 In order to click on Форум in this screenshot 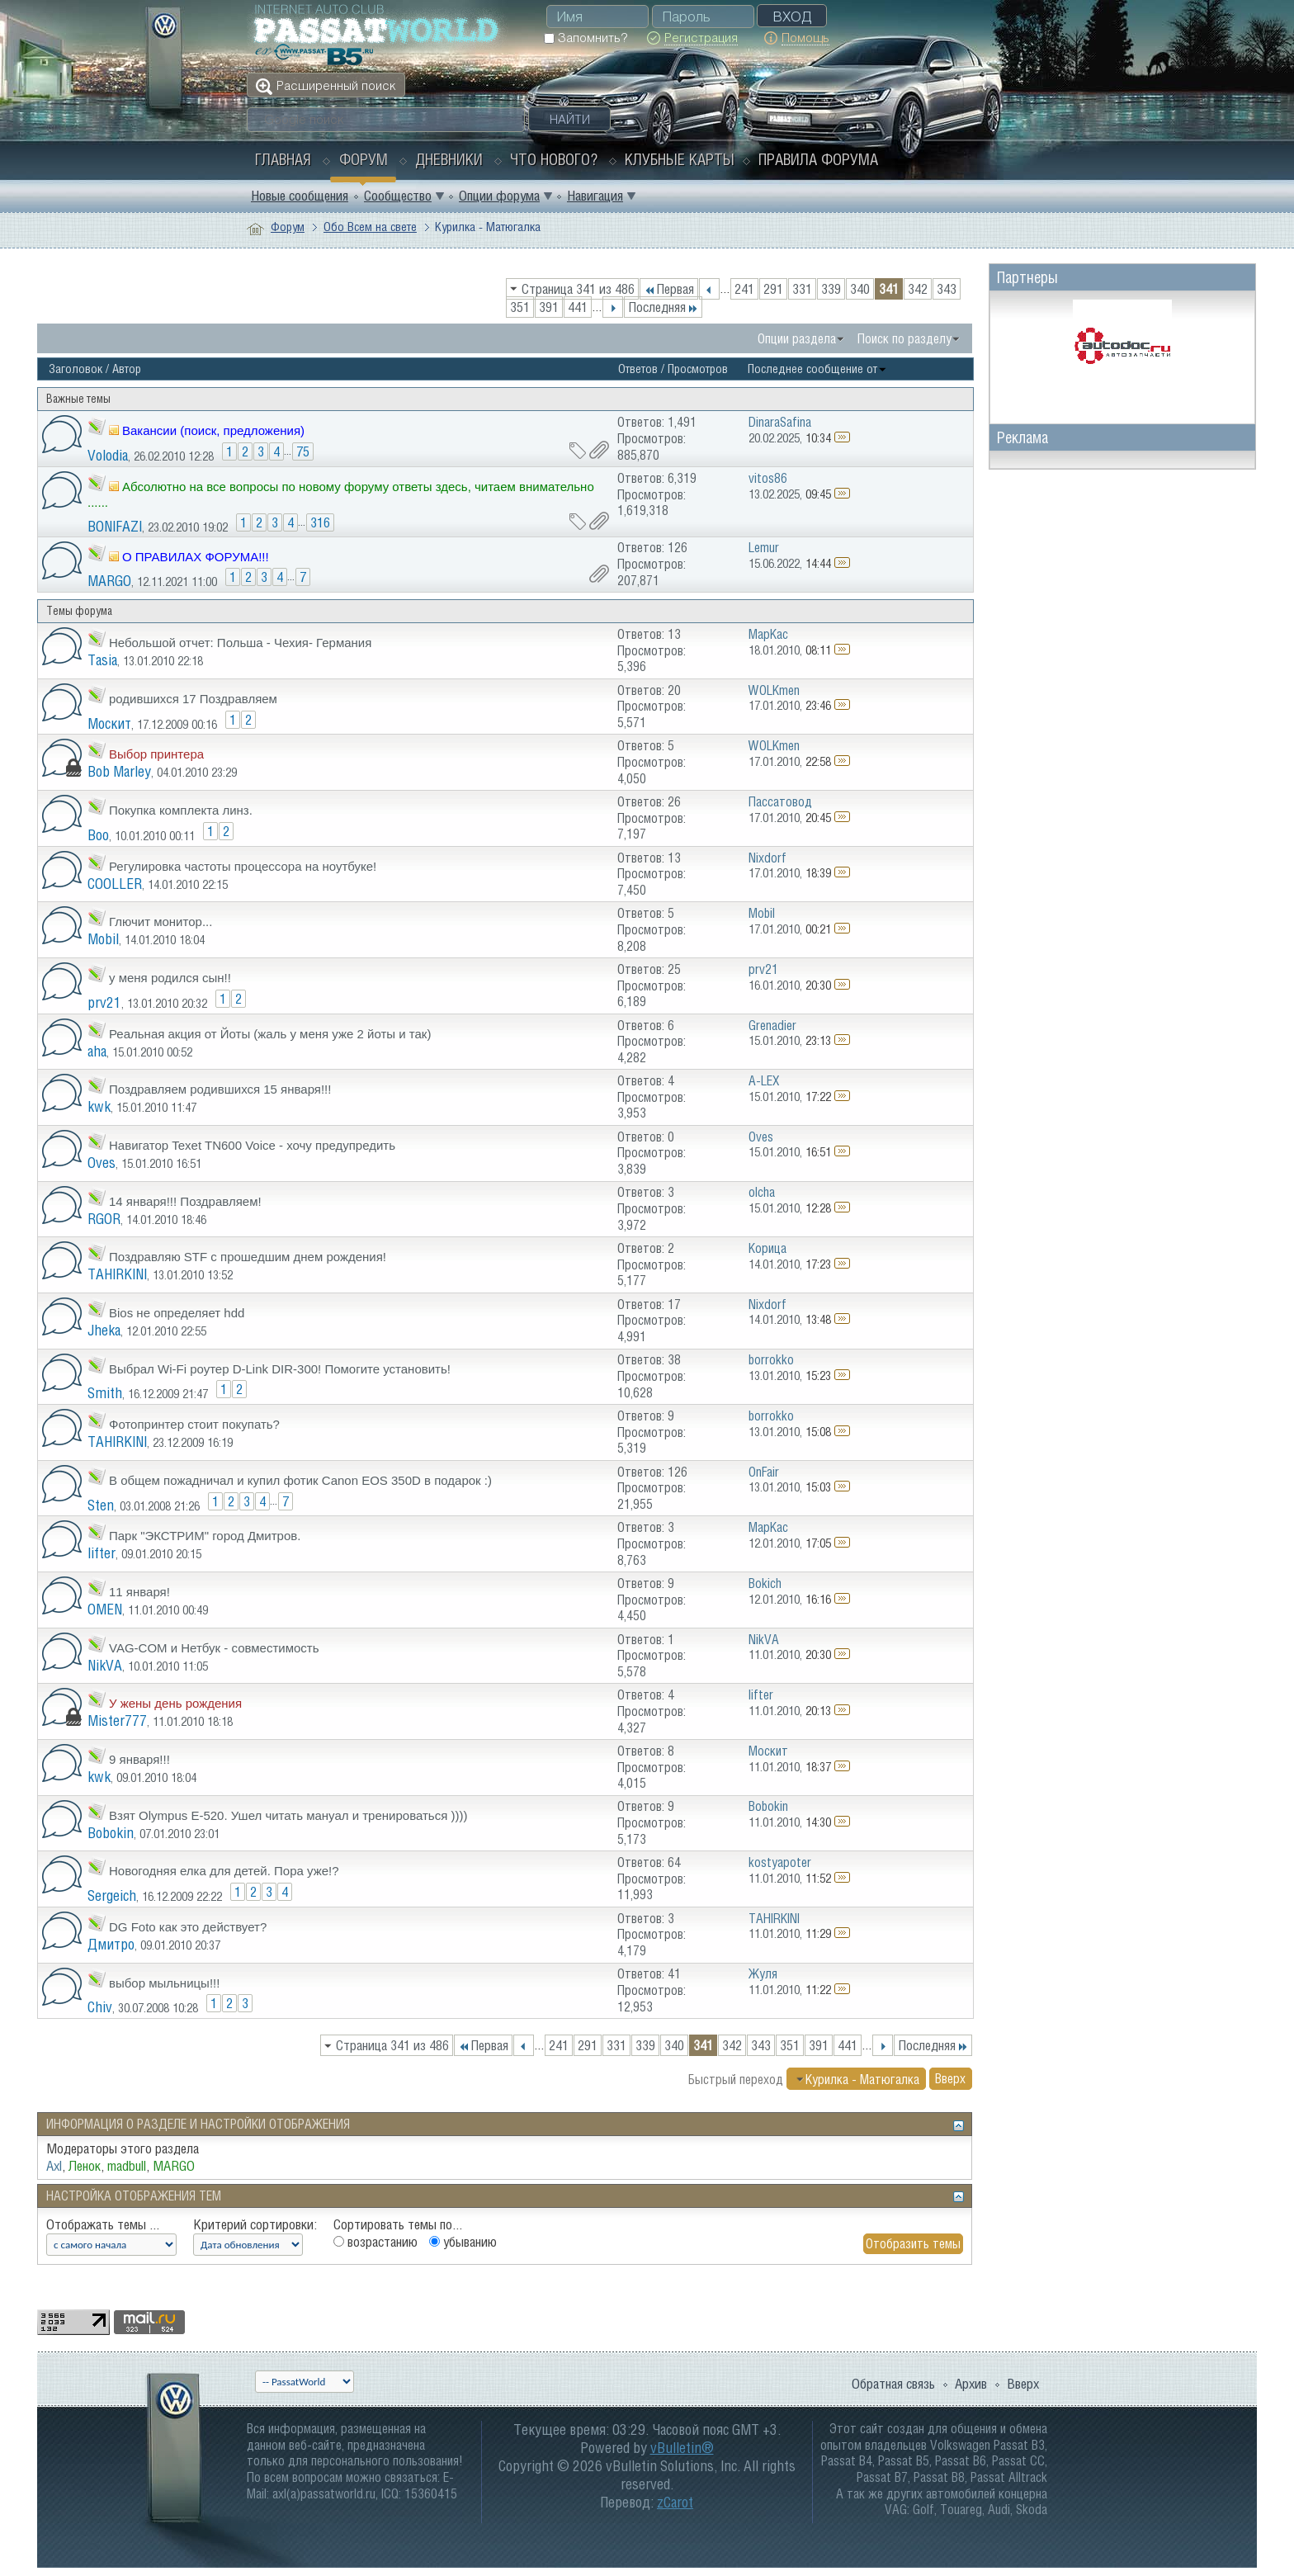, I will do `click(363, 159)`.